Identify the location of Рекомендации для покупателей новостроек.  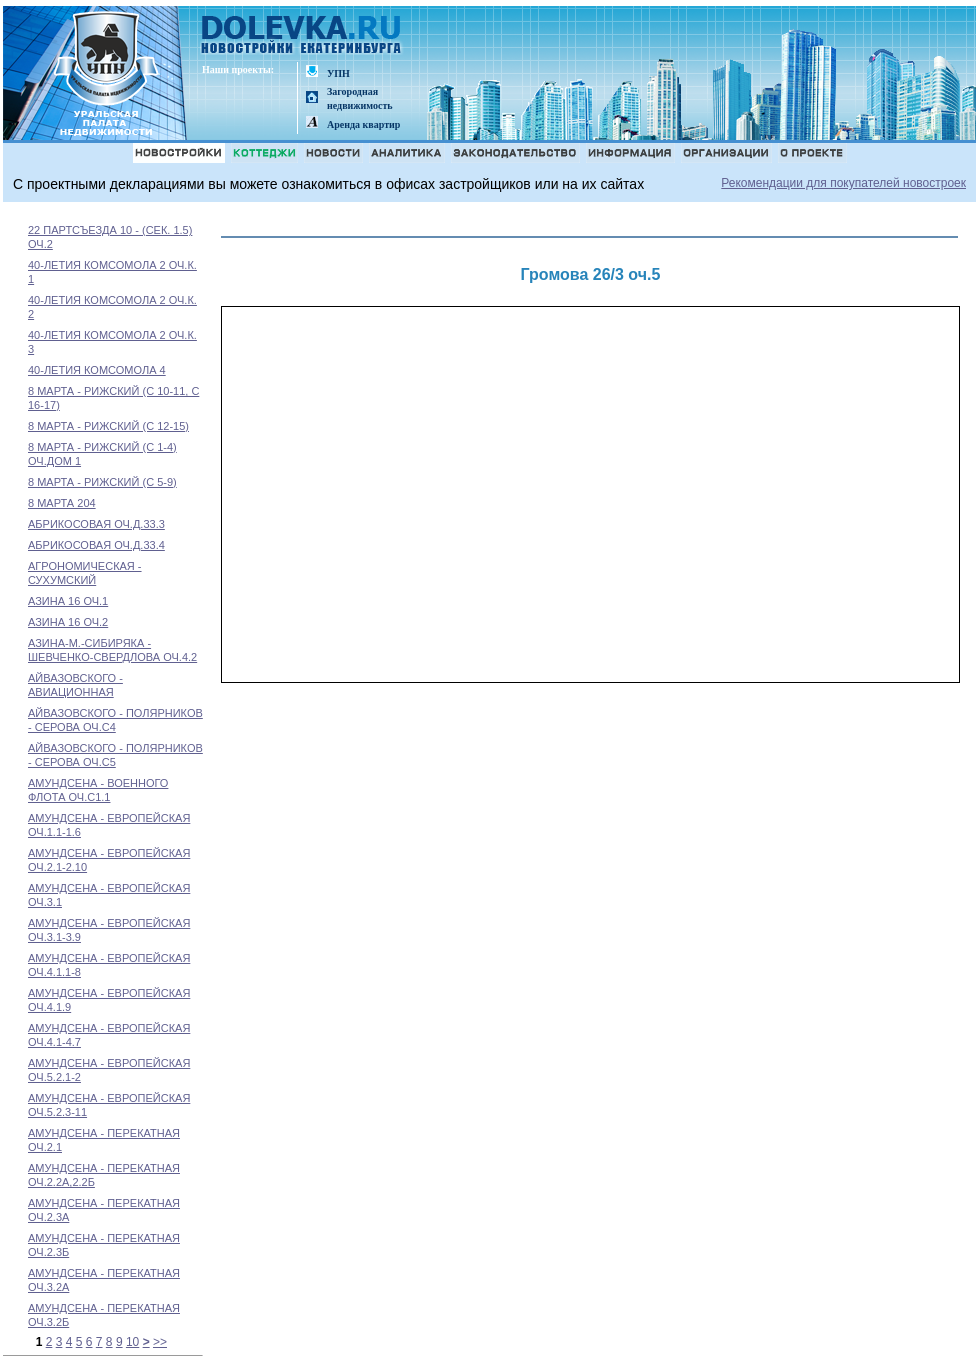
(843, 183).